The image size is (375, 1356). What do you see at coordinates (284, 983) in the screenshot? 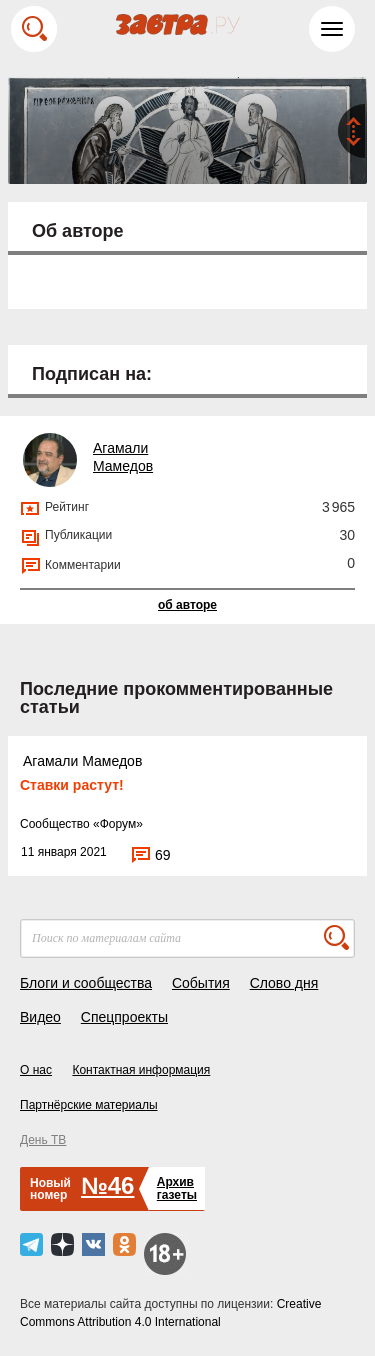
I see `Слово дня` at bounding box center [284, 983].